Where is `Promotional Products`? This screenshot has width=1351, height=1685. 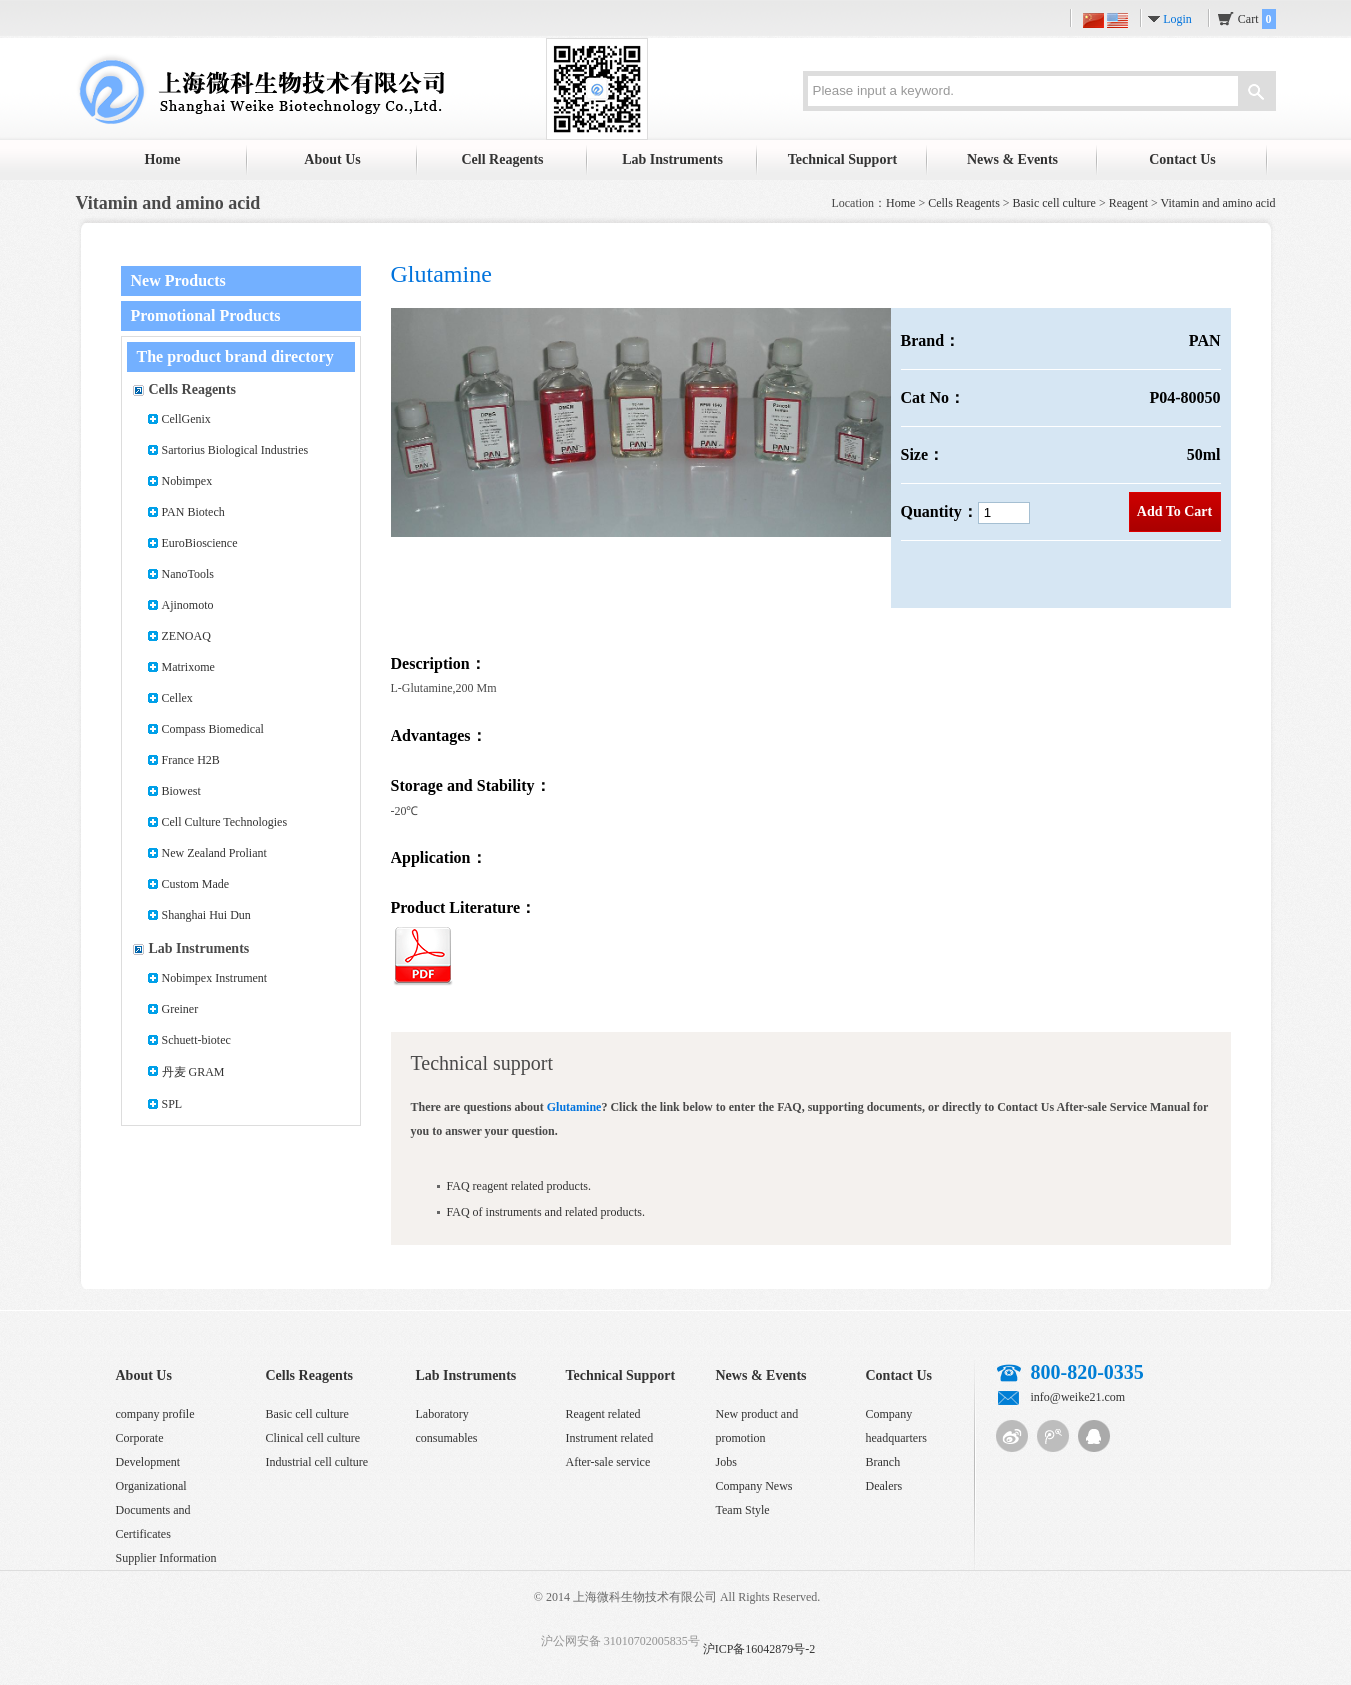
Promotional Products is located at coordinates (206, 315).